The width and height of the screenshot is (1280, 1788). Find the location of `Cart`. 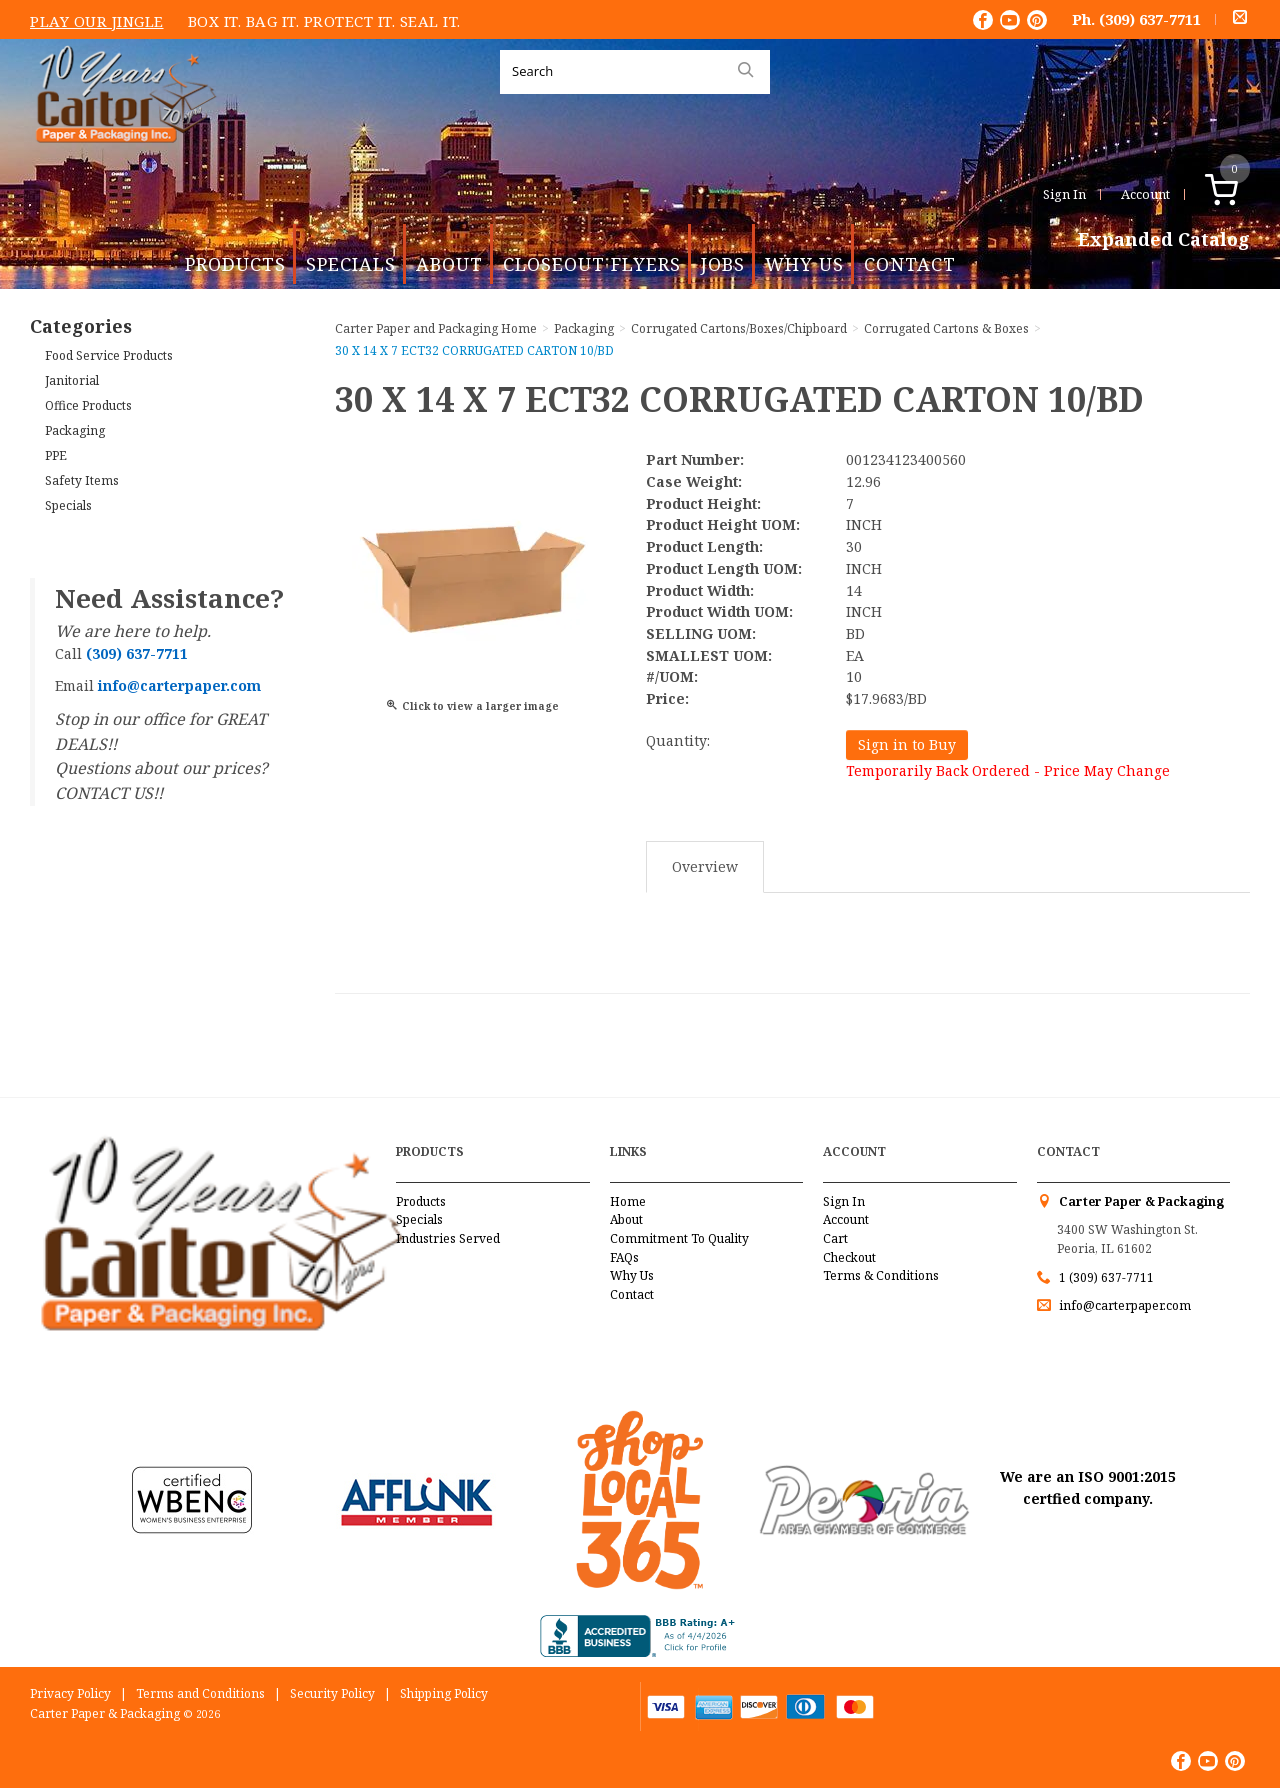

Cart is located at coordinates (835, 1238).